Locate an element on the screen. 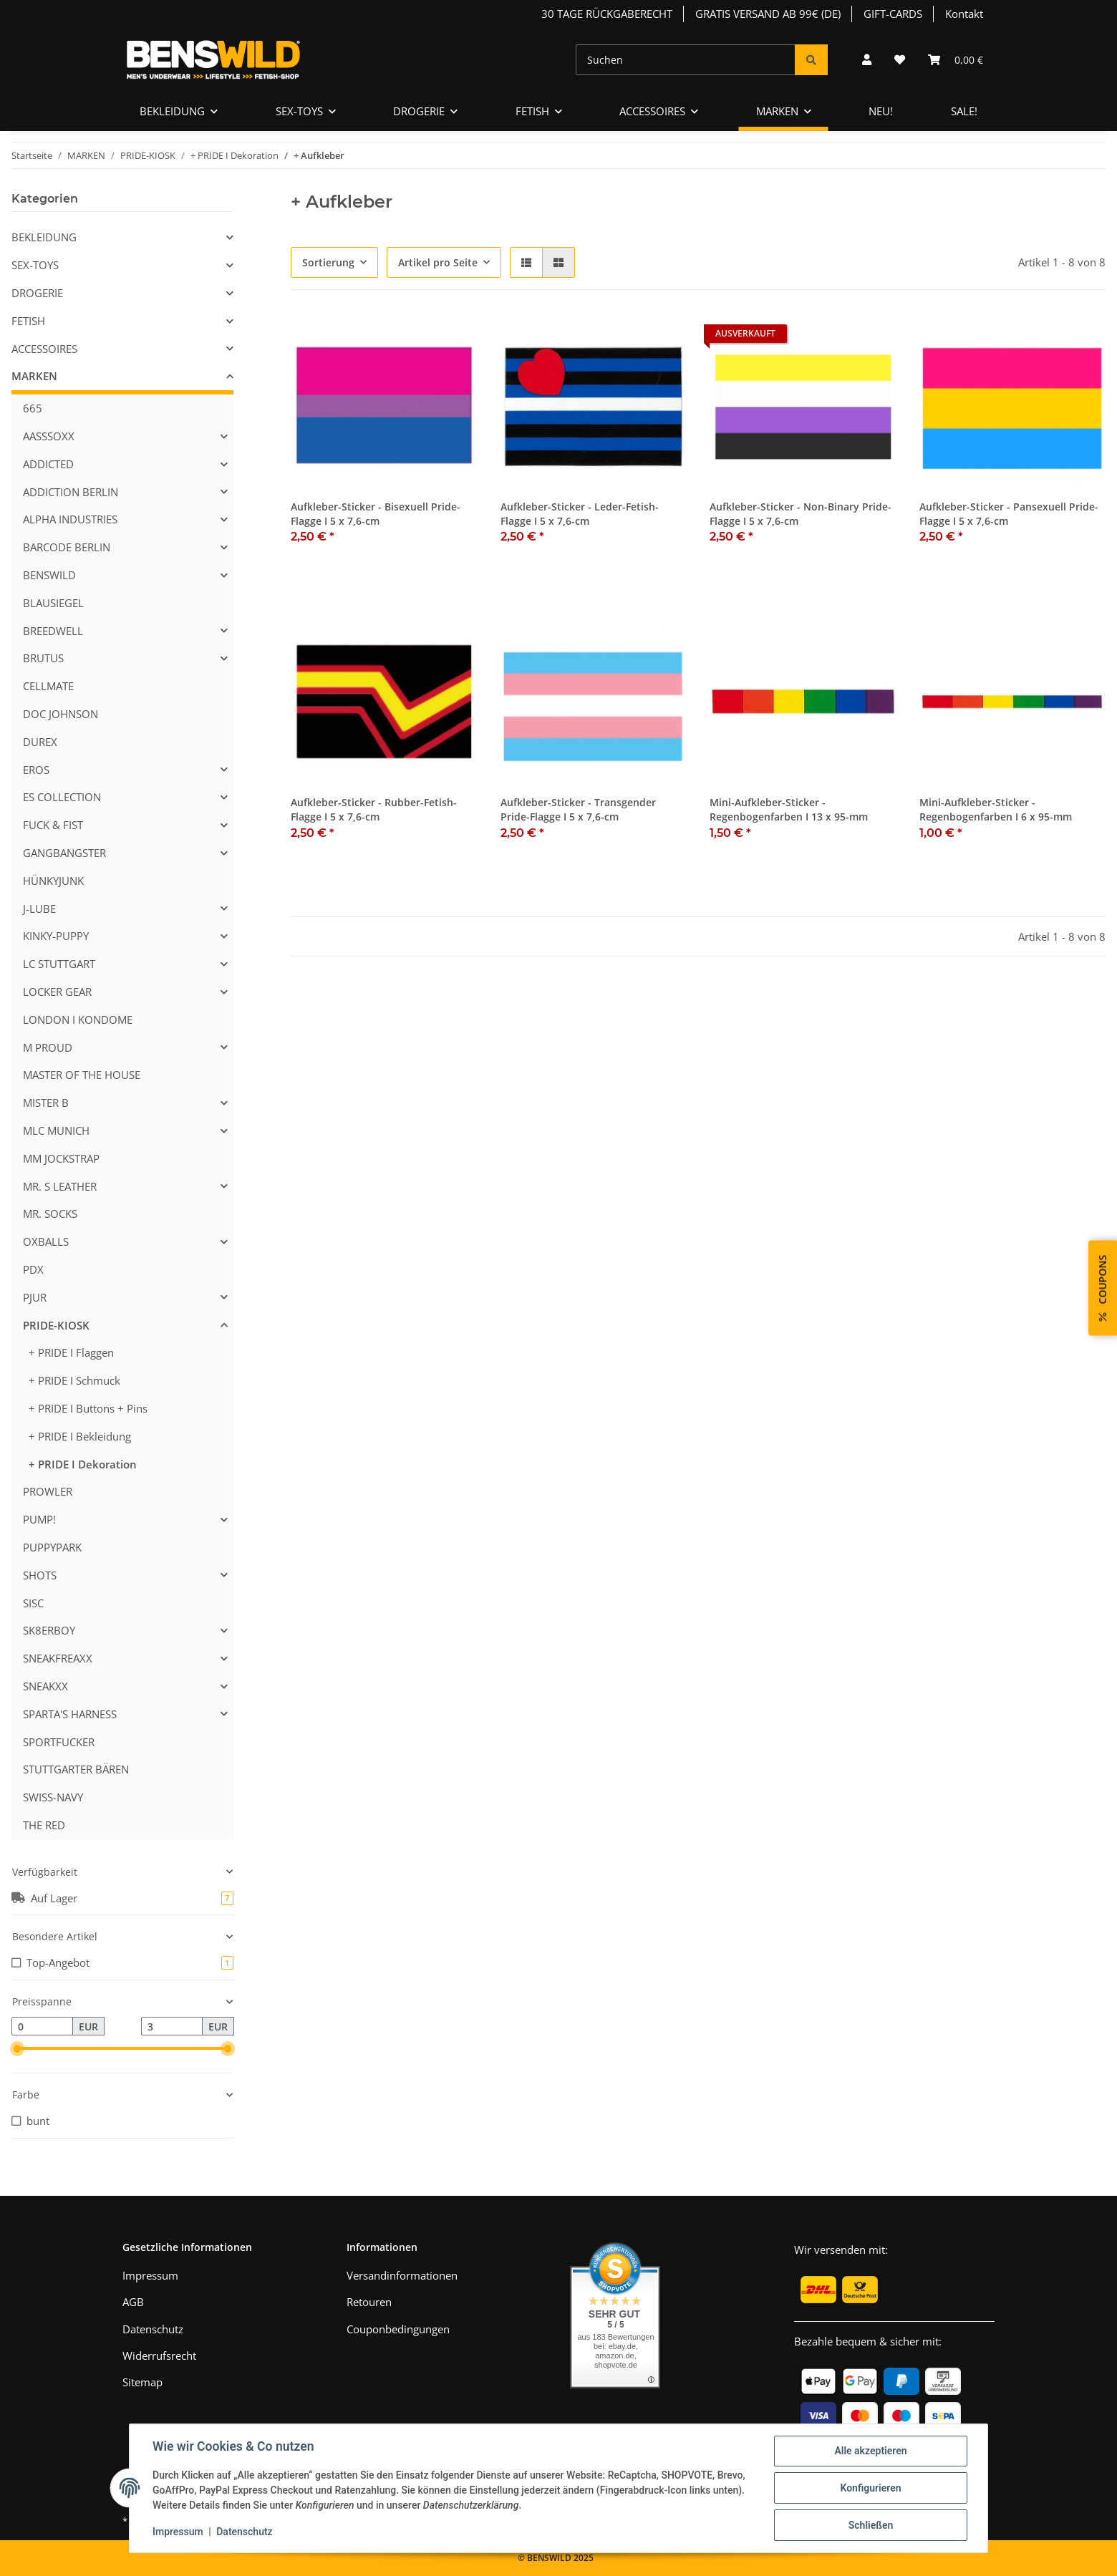 Image resolution: width=1117 pixels, height=2576 pixels. BREEDWELL is located at coordinates (53, 631).